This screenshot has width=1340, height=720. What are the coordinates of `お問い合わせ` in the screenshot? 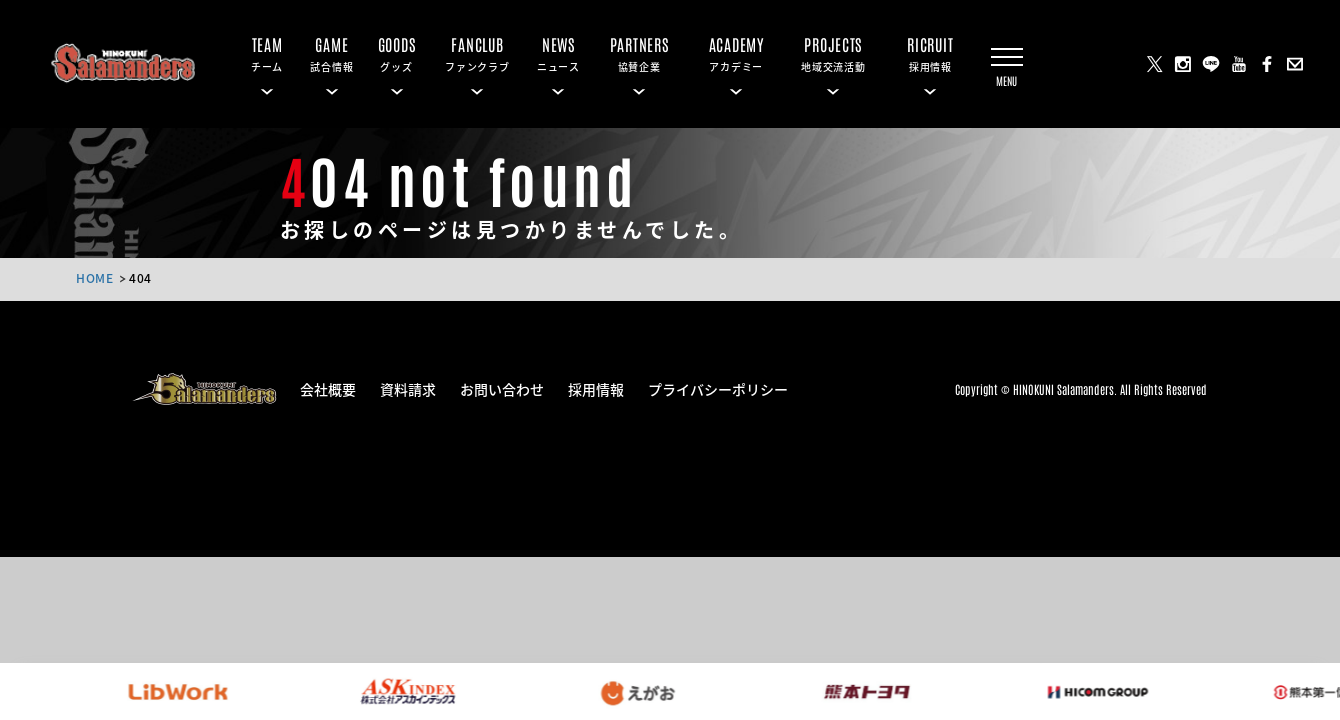 It's located at (502, 388).